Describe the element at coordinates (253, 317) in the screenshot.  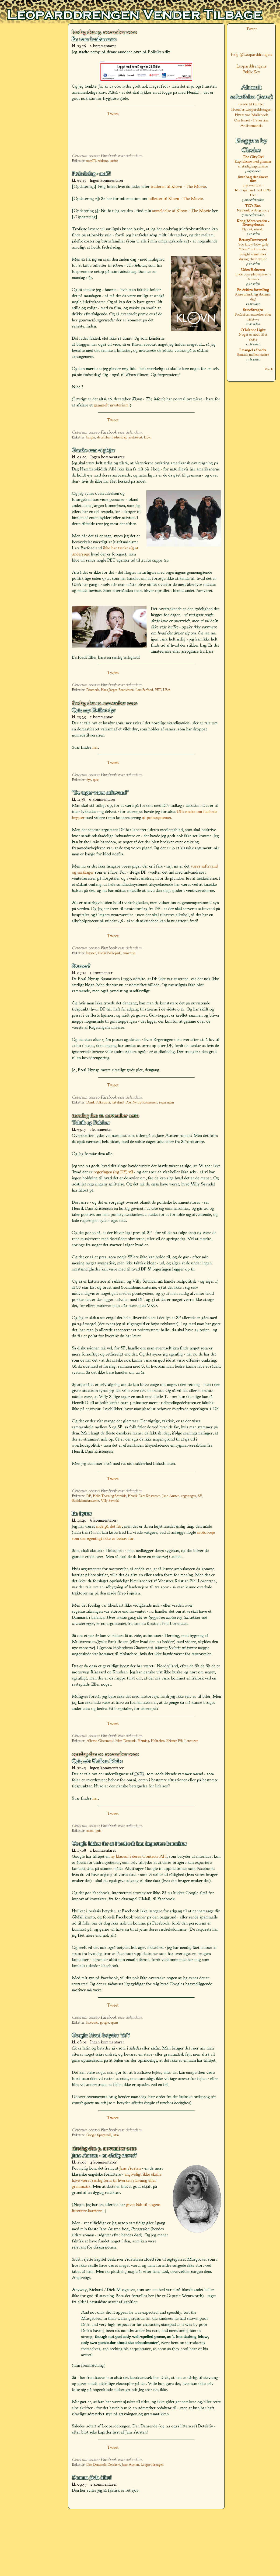
I see `Forårsfornemmelser eller tricktyv?` at that location.